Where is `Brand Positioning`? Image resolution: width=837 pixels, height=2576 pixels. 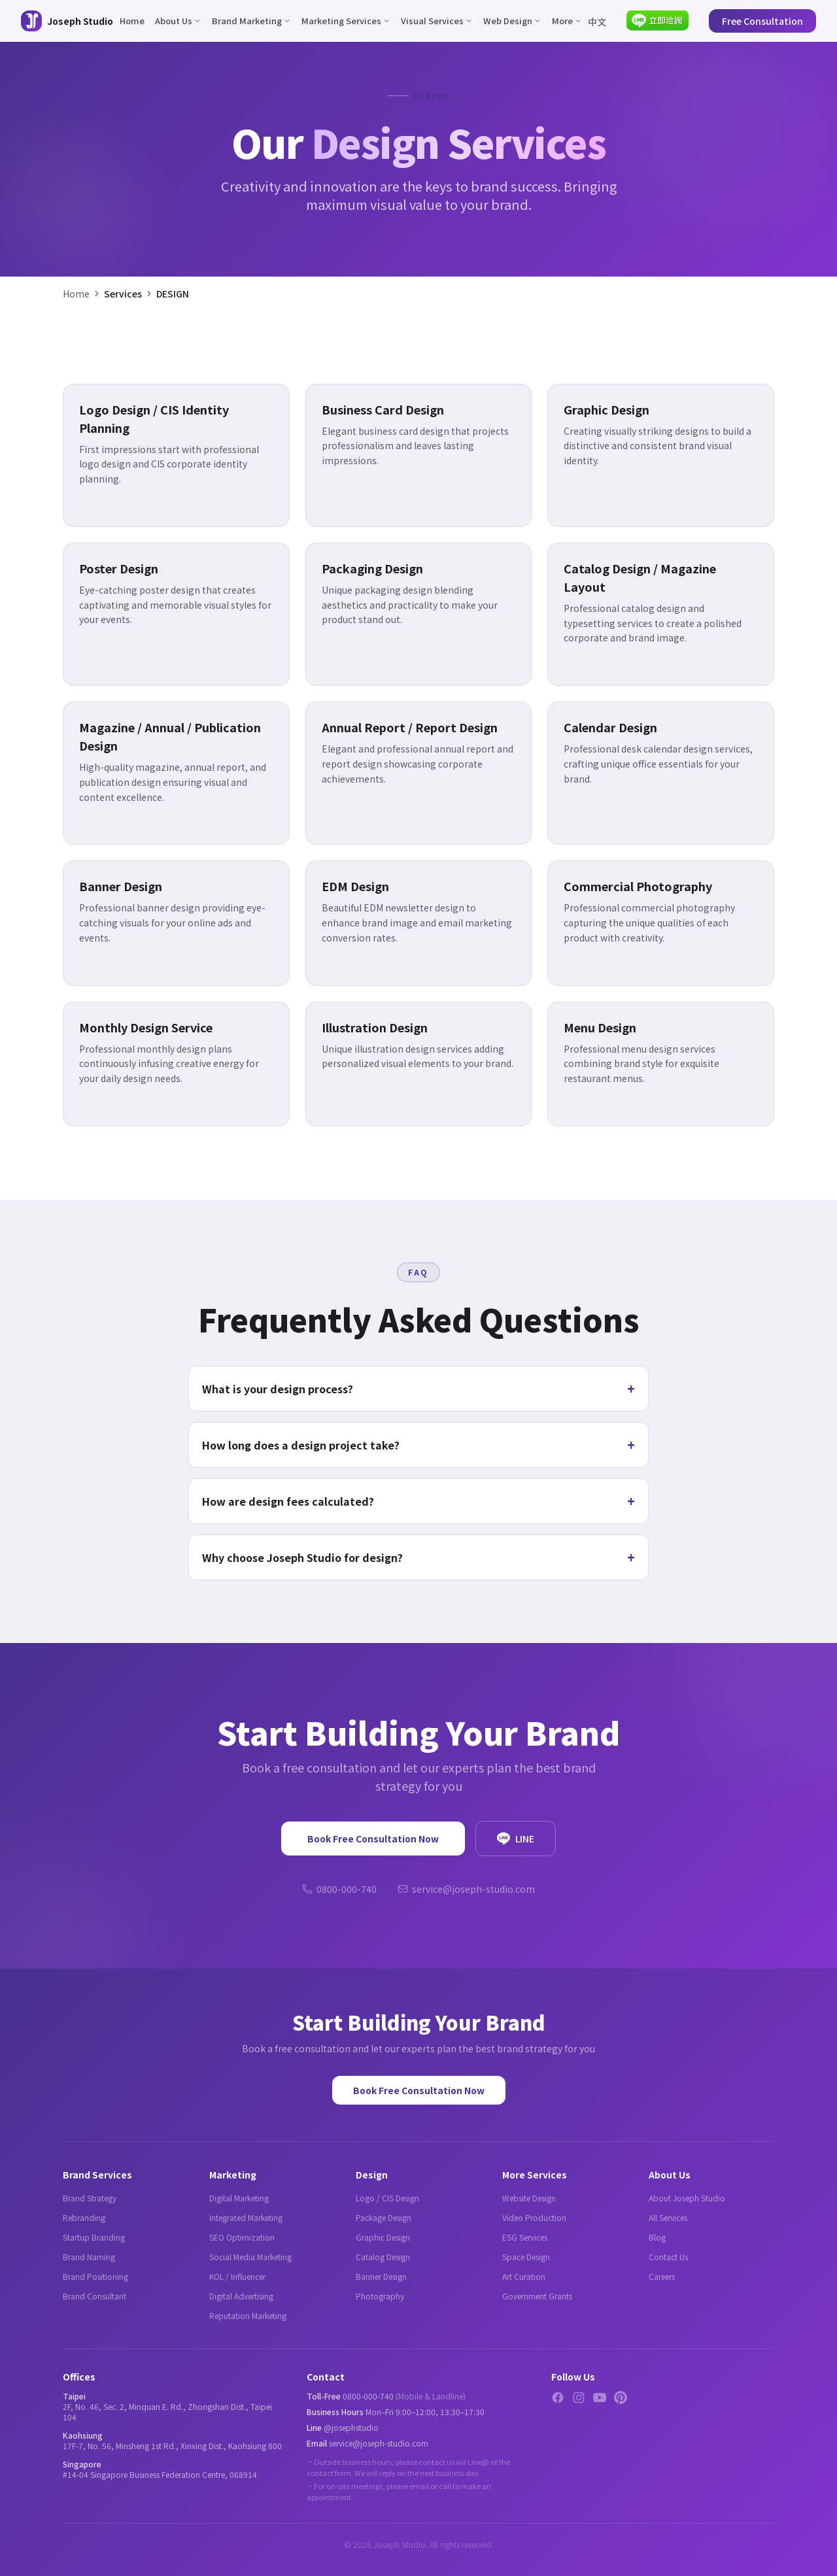 Brand Positioning is located at coordinates (95, 2276).